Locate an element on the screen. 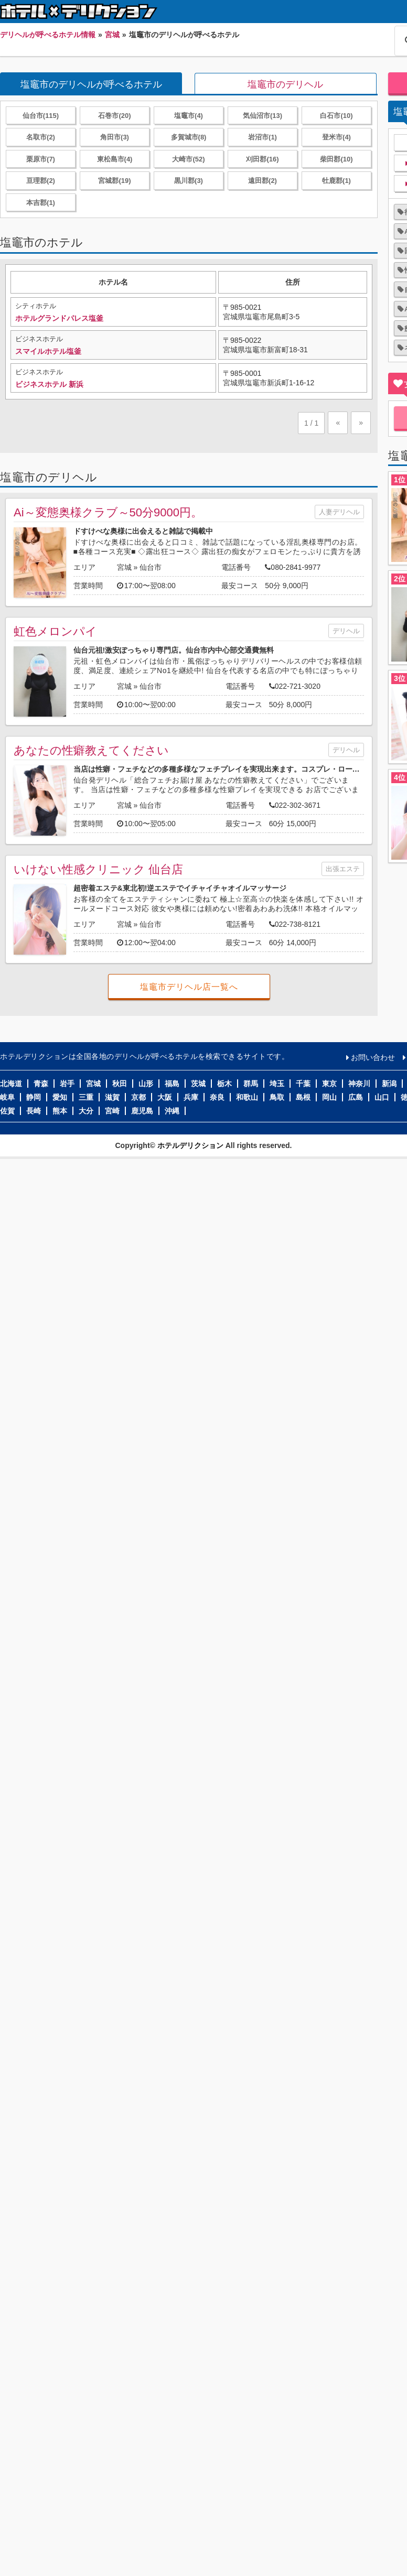  宮城 is located at coordinates (124, 567).